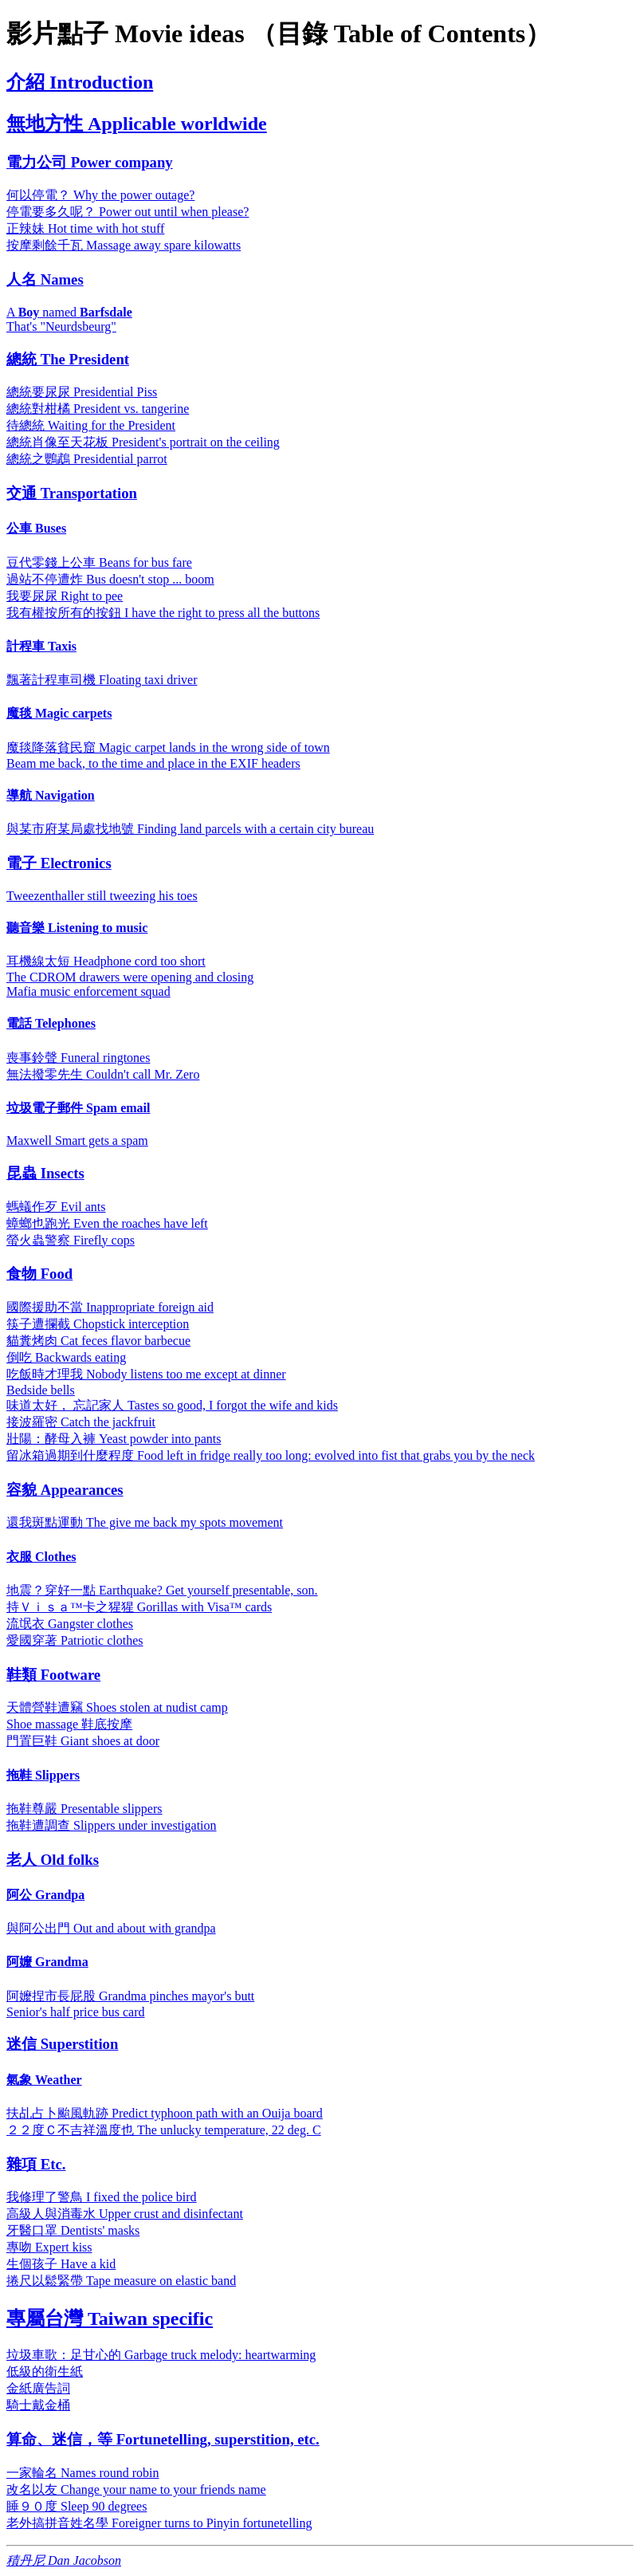 The image size is (640, 2576). Describe the element at coordinates (159, 2523) in the screenshot. I see `老外搞拼音姓名學 Foreigner turns to Pinyin fortunetelling` at that location.